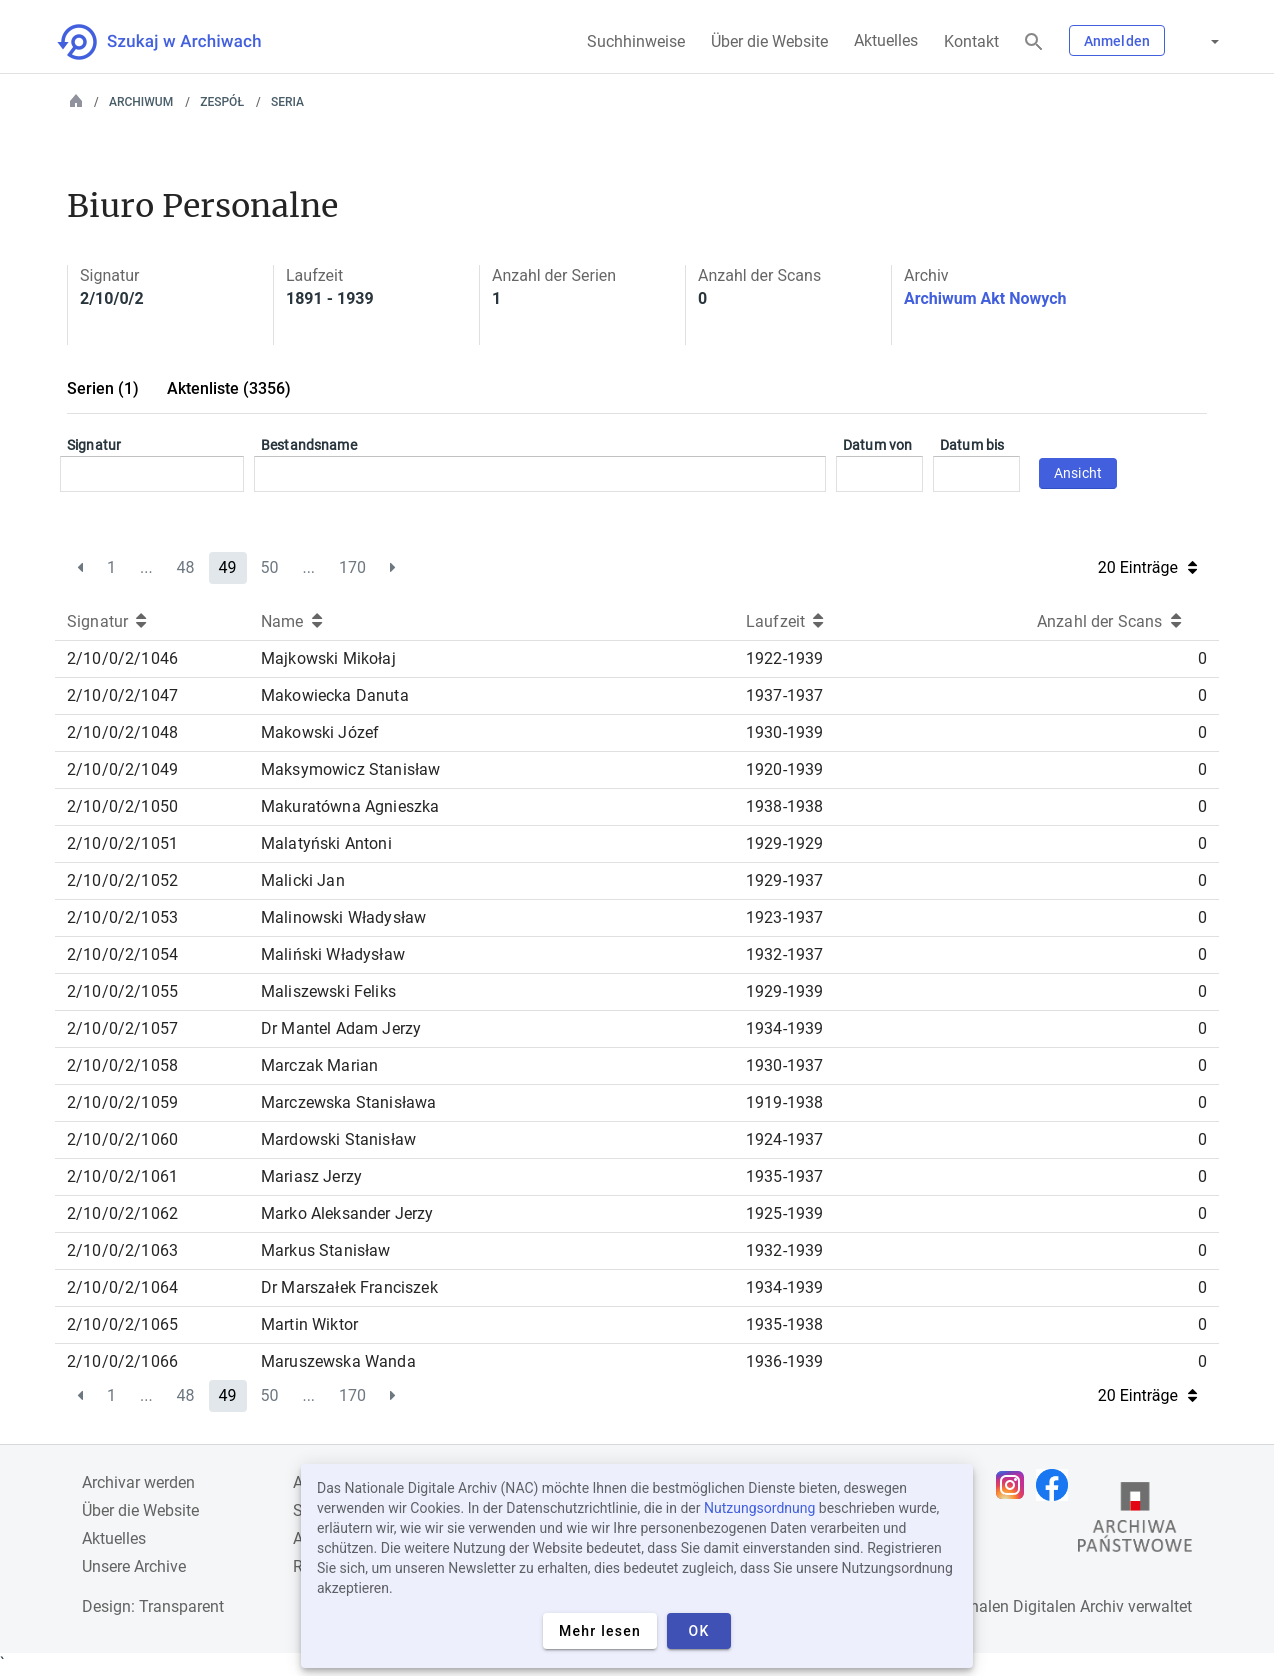 This screenshot has width=1274, height=1676. Describe the element at coordinates (141, 102) in the screenshot. I see `Archiwum` at that location.